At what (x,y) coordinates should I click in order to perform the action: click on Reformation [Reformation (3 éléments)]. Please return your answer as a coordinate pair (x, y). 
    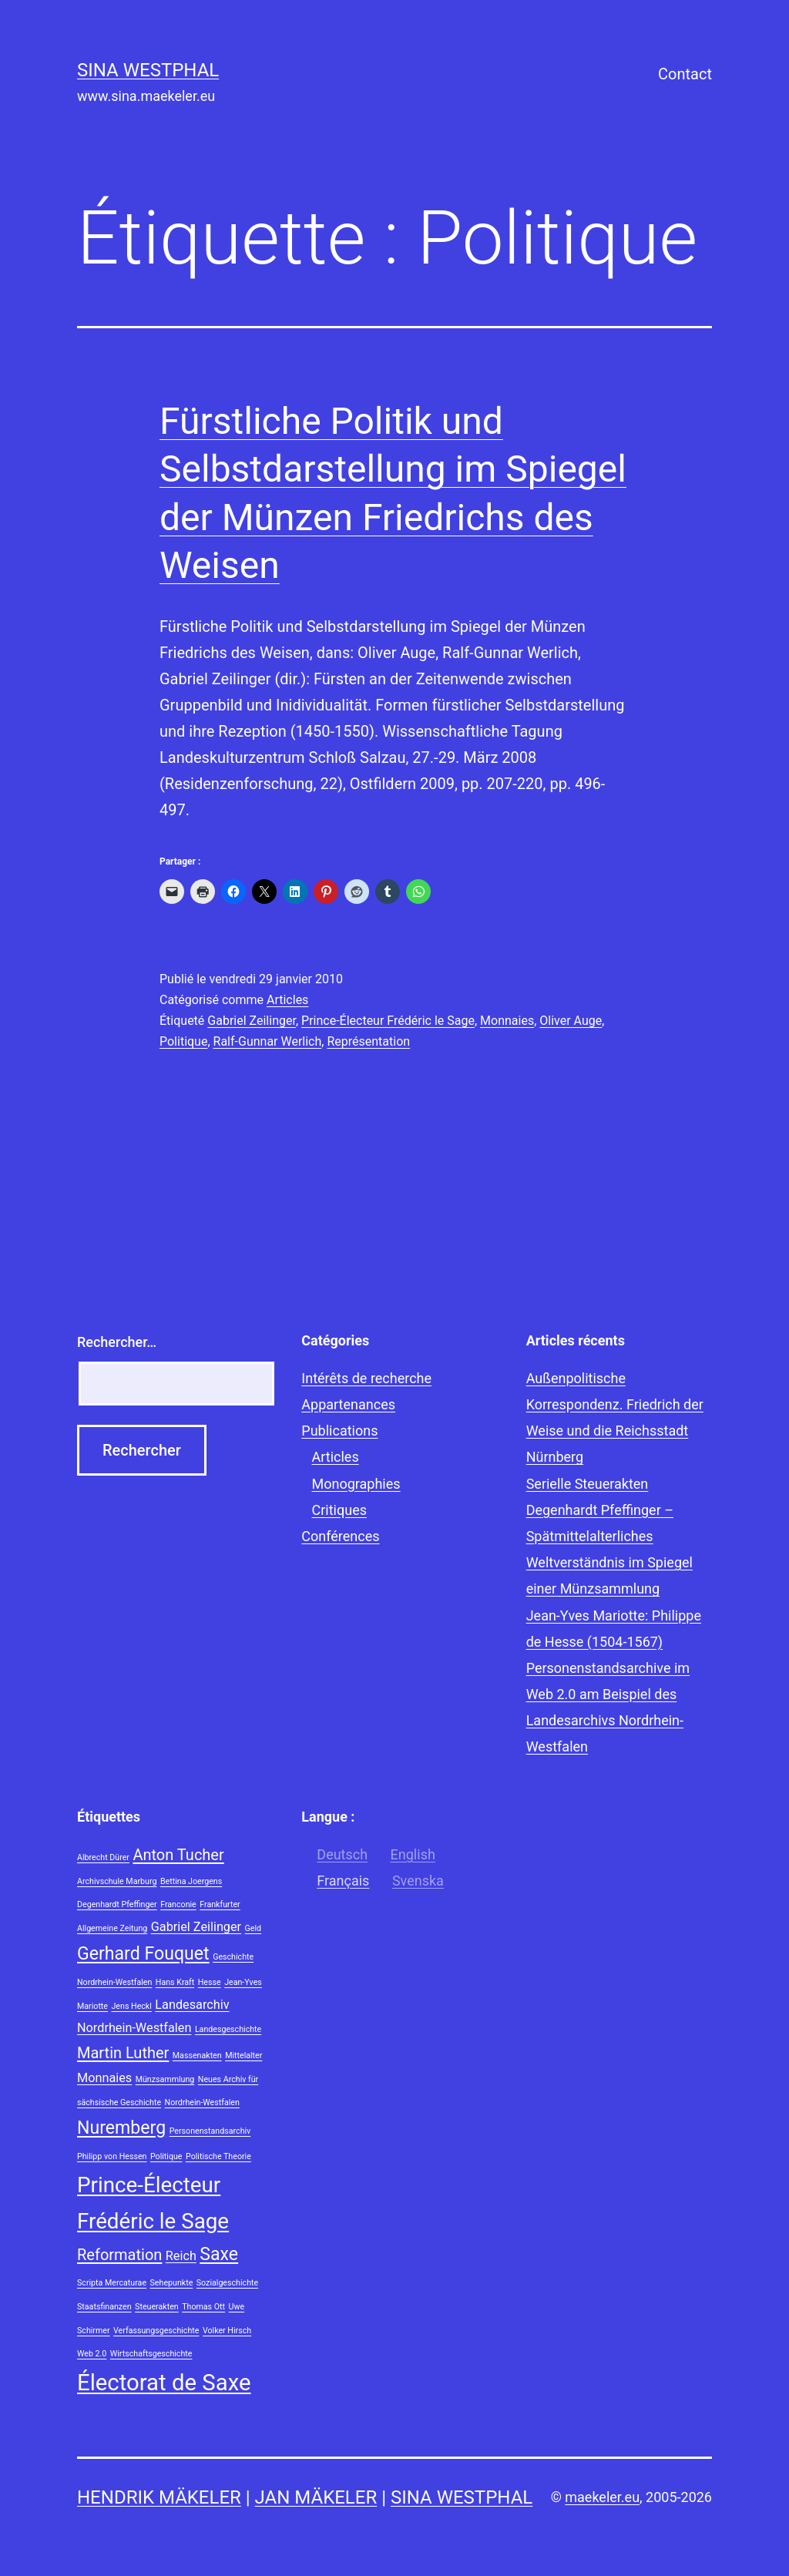
    Looking at the image, I should click on (119, 2254).